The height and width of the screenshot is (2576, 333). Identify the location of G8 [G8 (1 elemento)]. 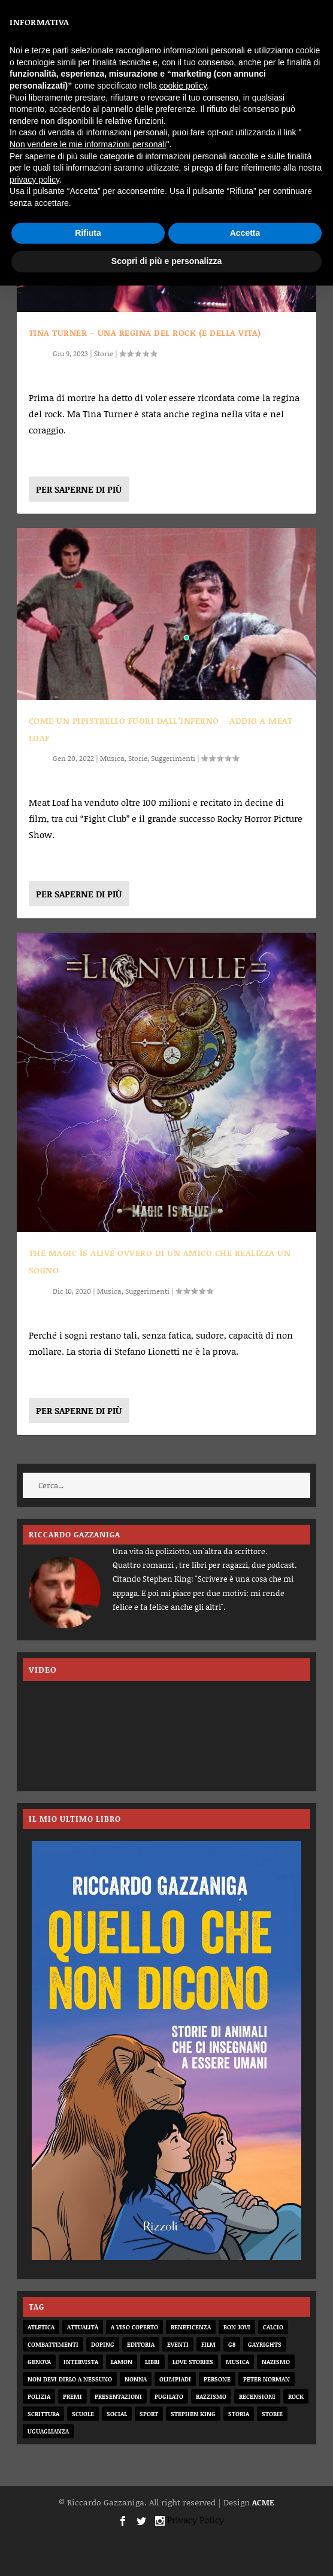
(231, 2344).